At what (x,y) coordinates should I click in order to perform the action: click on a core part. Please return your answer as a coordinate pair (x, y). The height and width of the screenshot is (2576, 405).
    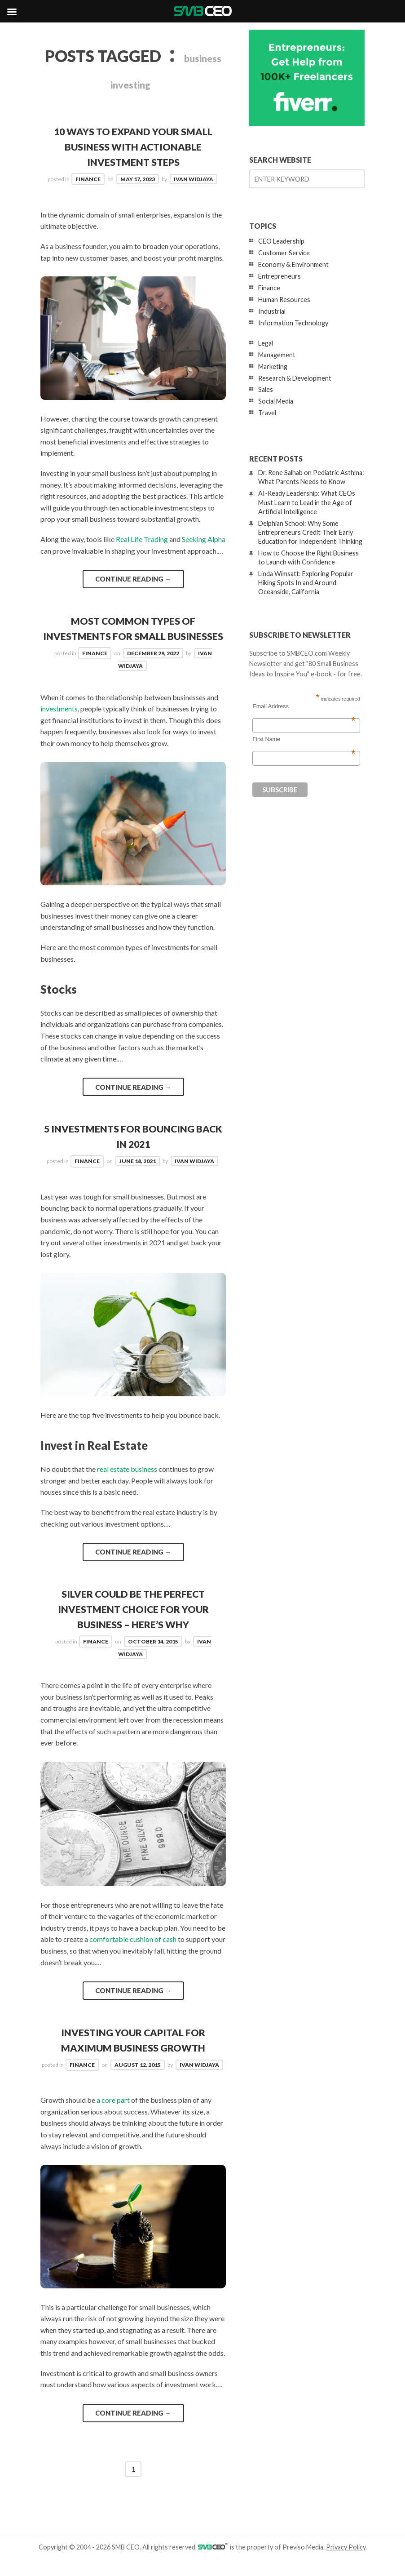
    Looking at the image, I should click on (113, 2113).